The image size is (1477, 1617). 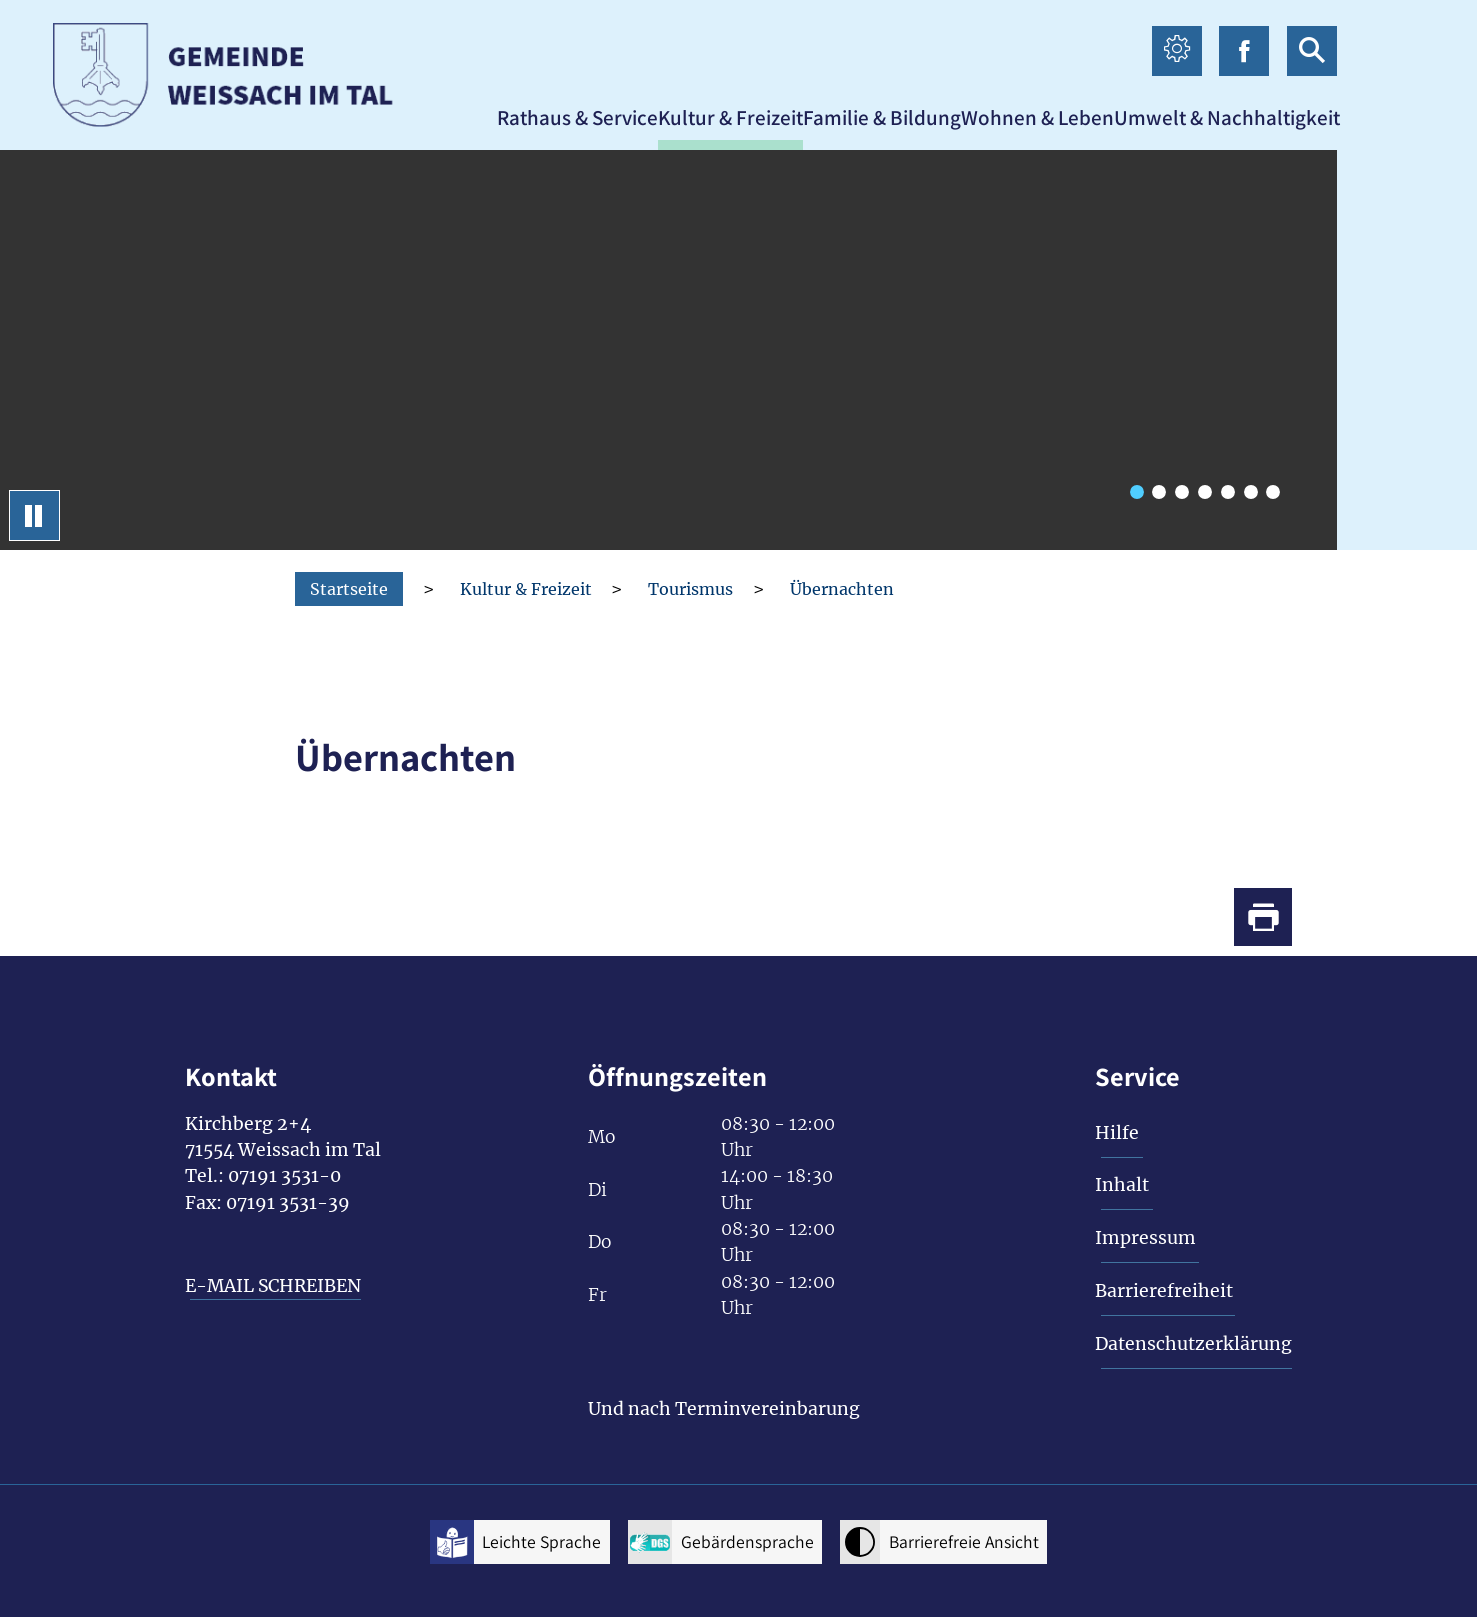 I want to click on [suche icon Link zur Suche], so click(x=1312, y=51).